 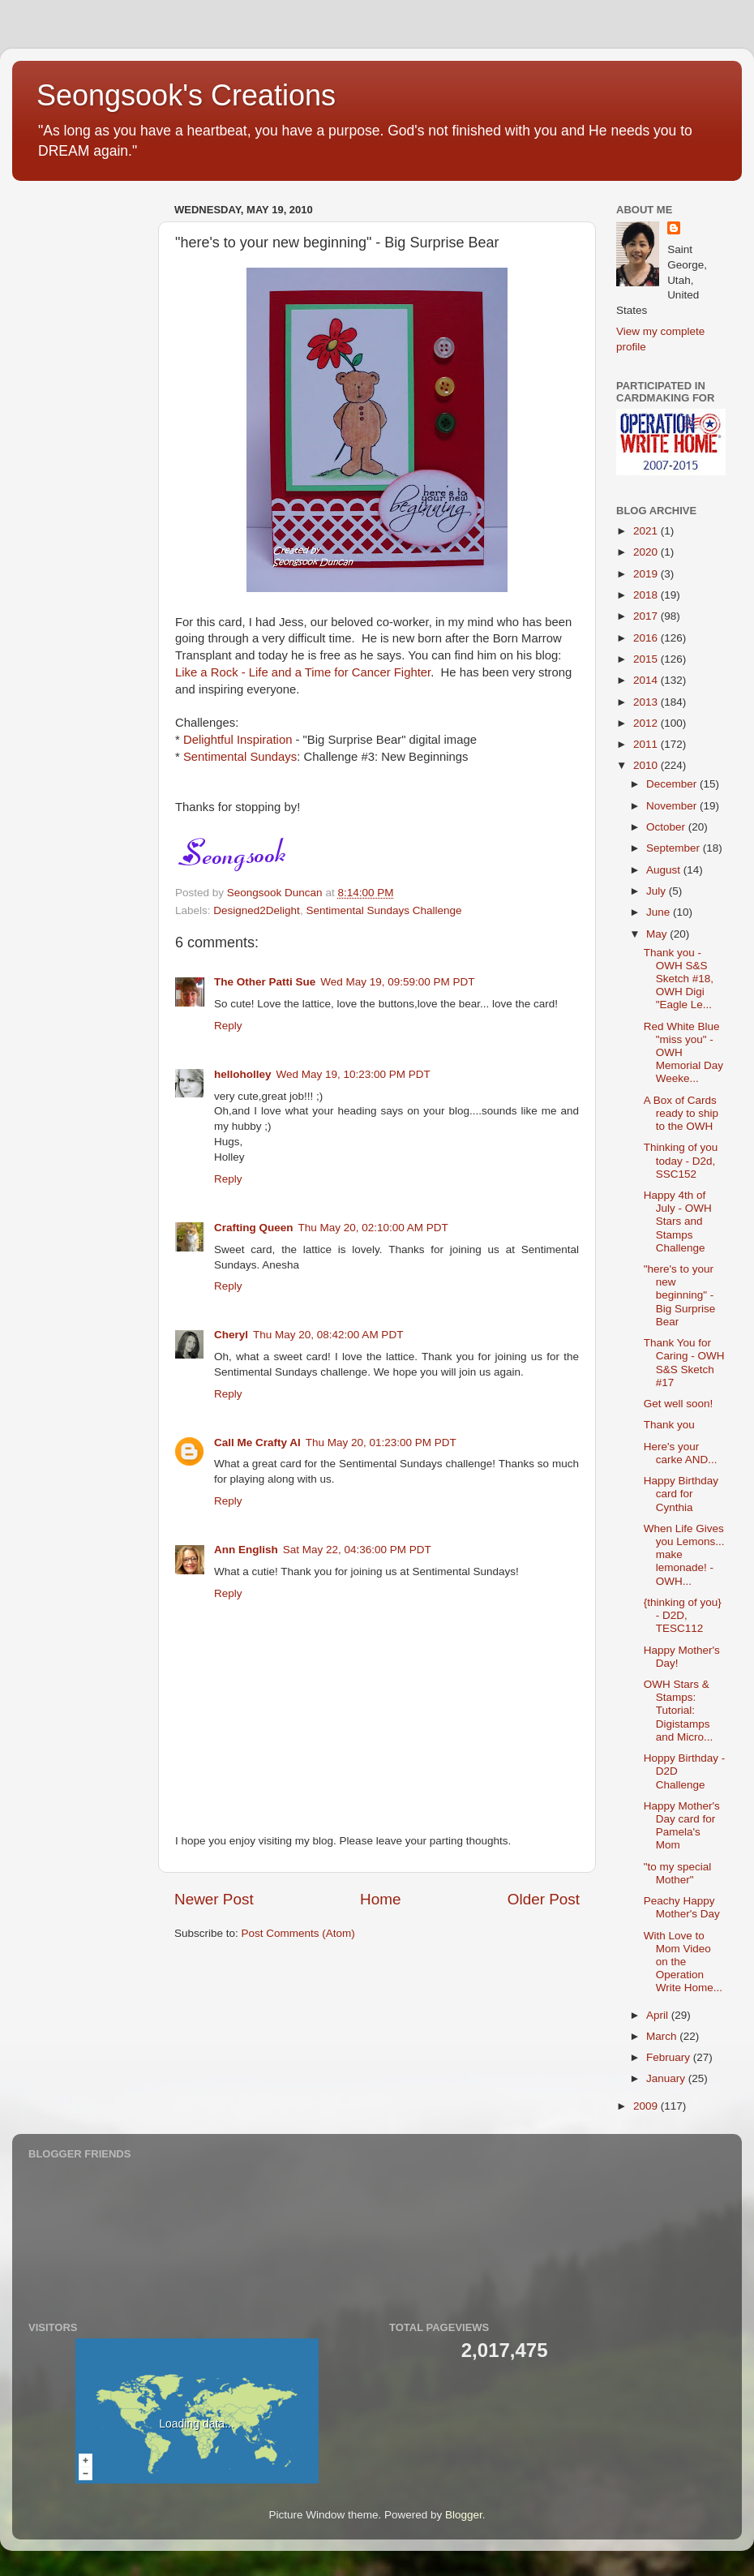 I want to click on January, so click(x=667, y=2078).